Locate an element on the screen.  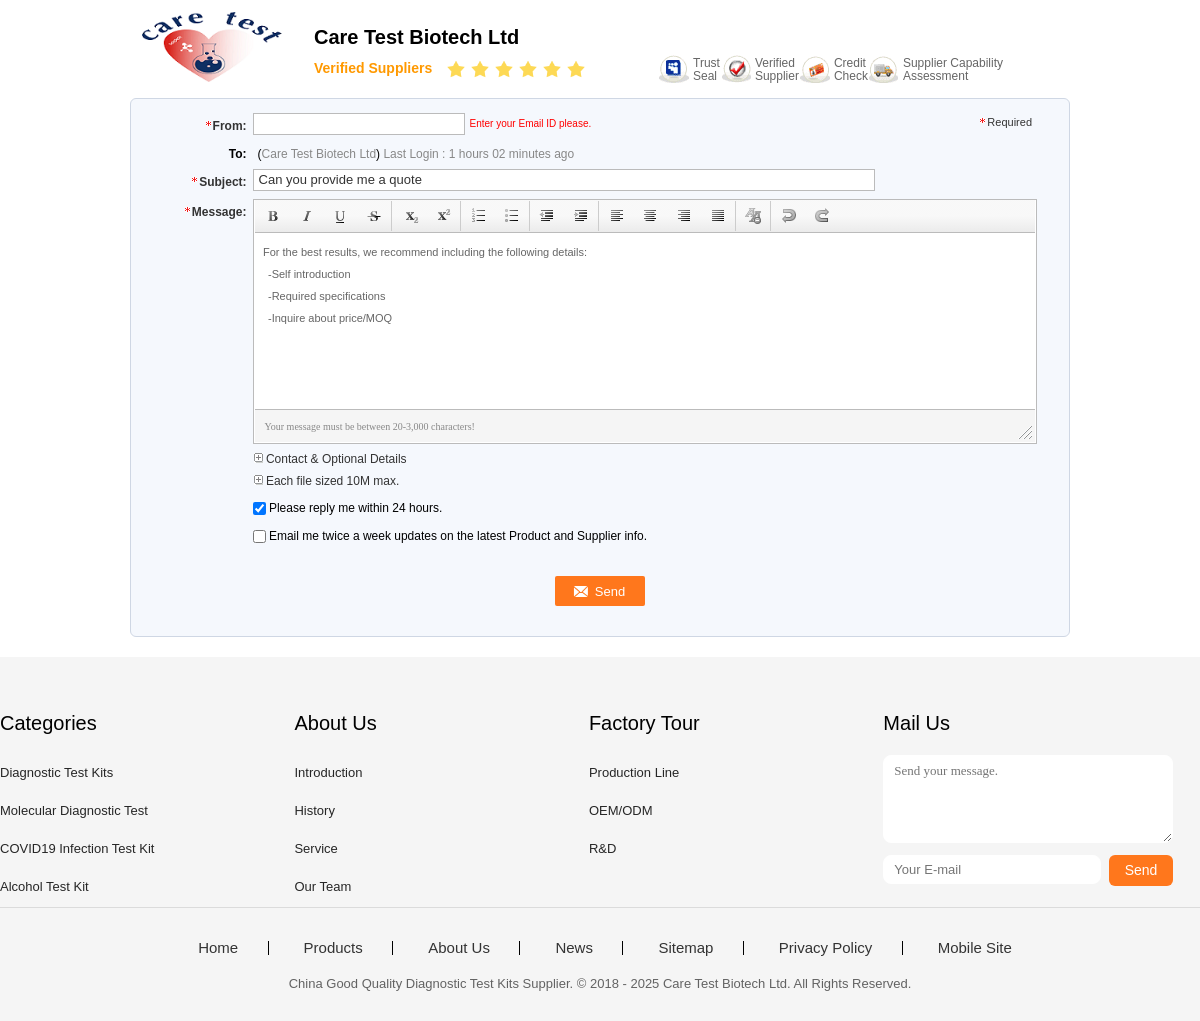
Sitemap is located at coordinates (685, 948).